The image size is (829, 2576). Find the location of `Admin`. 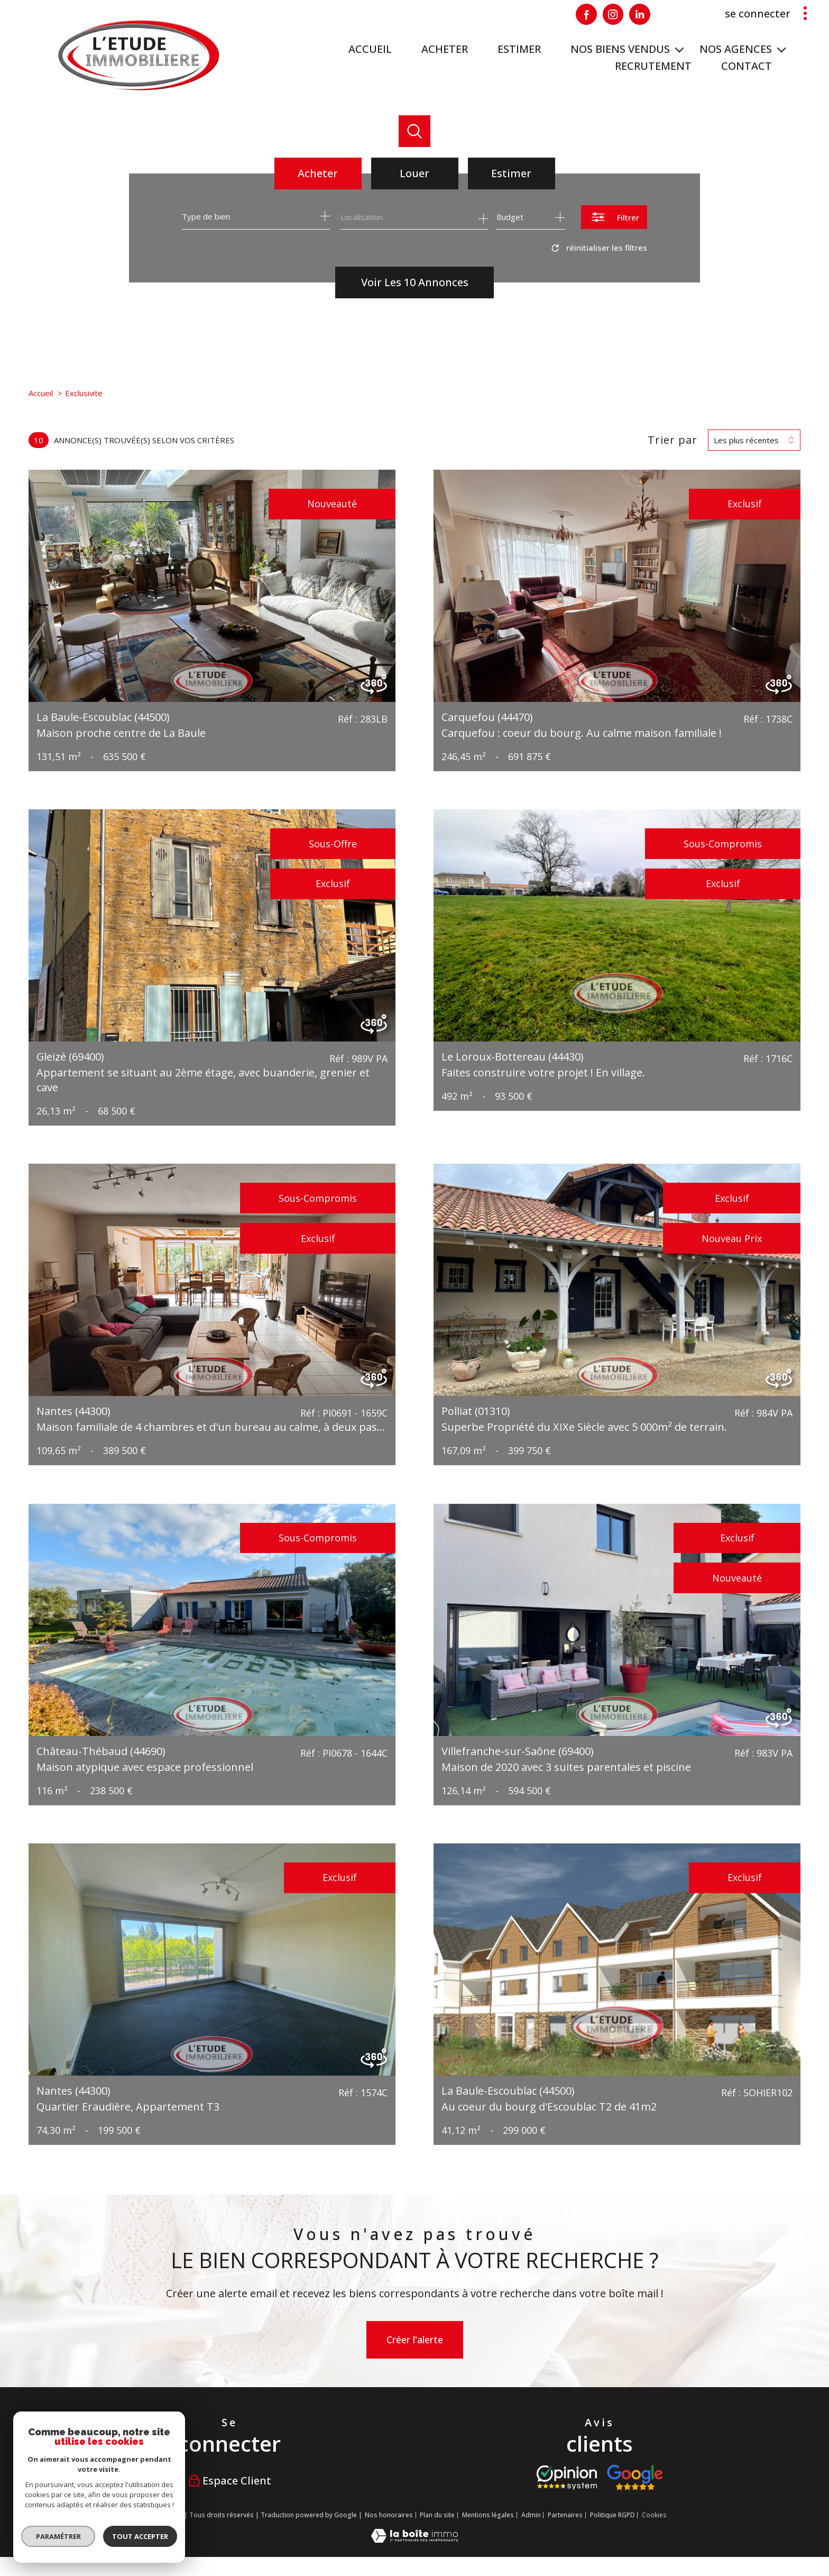

Admin is located at coordinates (531, 2514).